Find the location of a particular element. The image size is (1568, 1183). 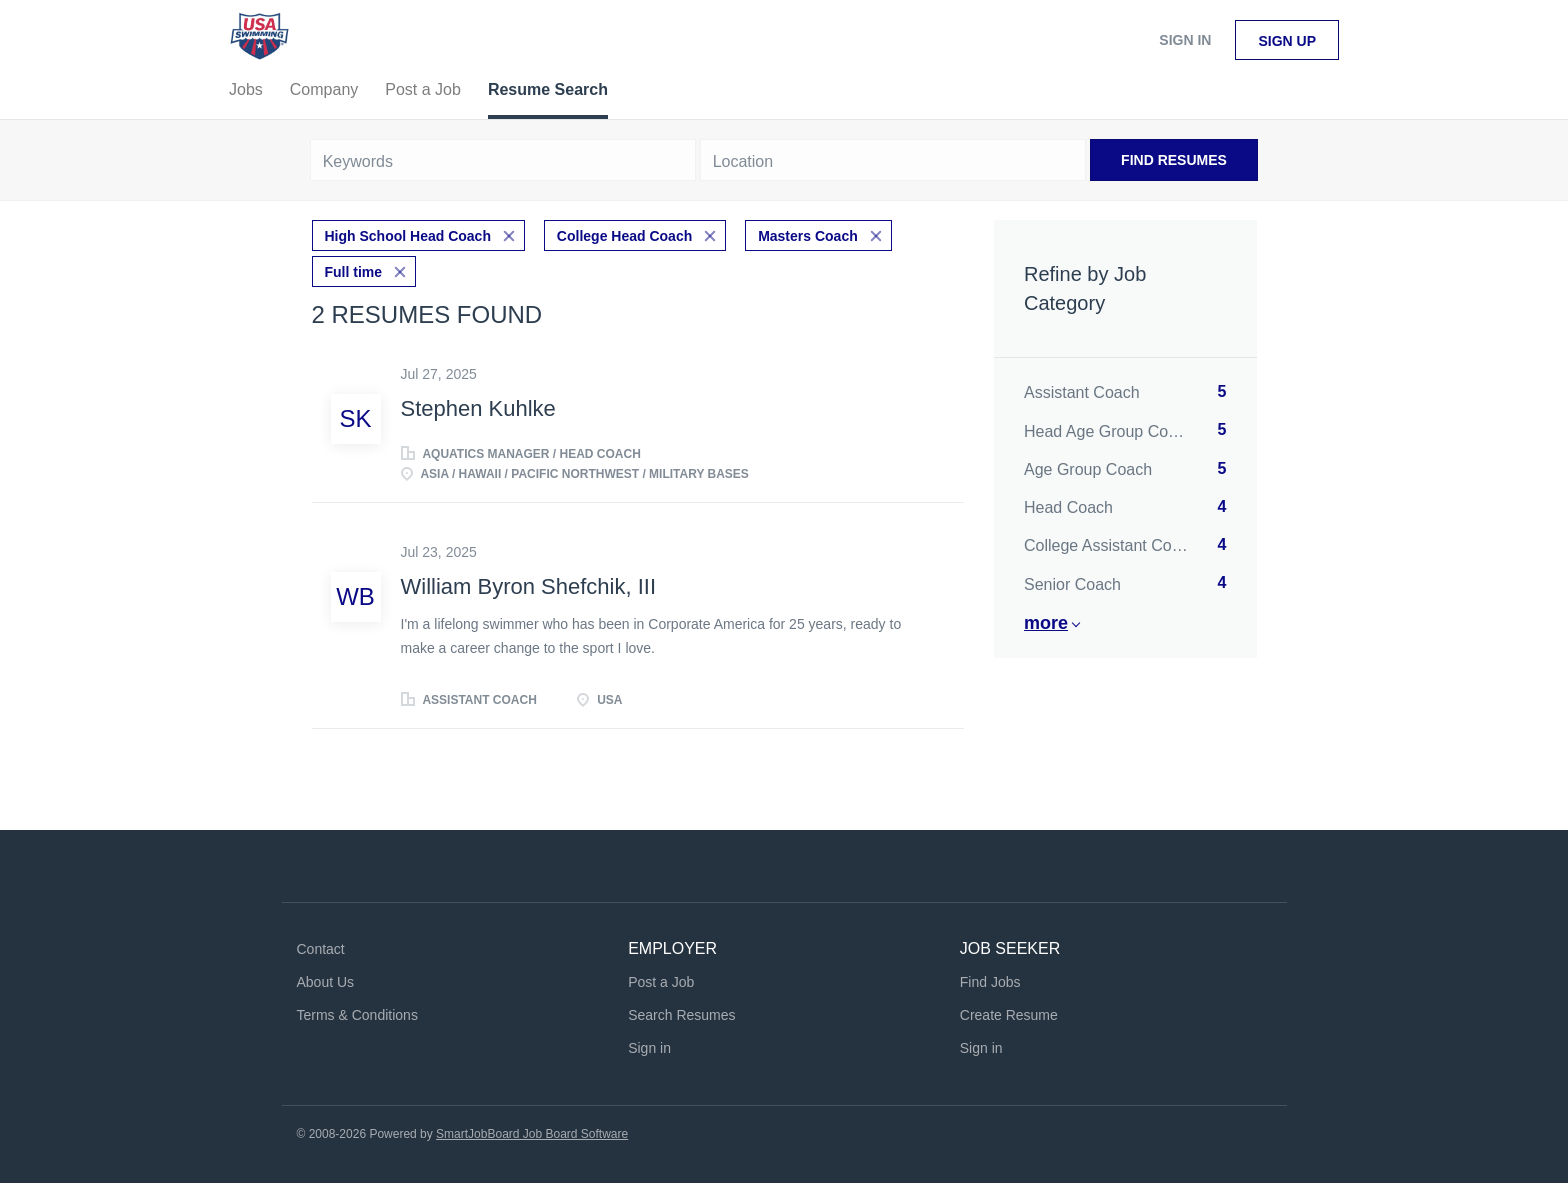

About Us is located at coordinates (326, 982).